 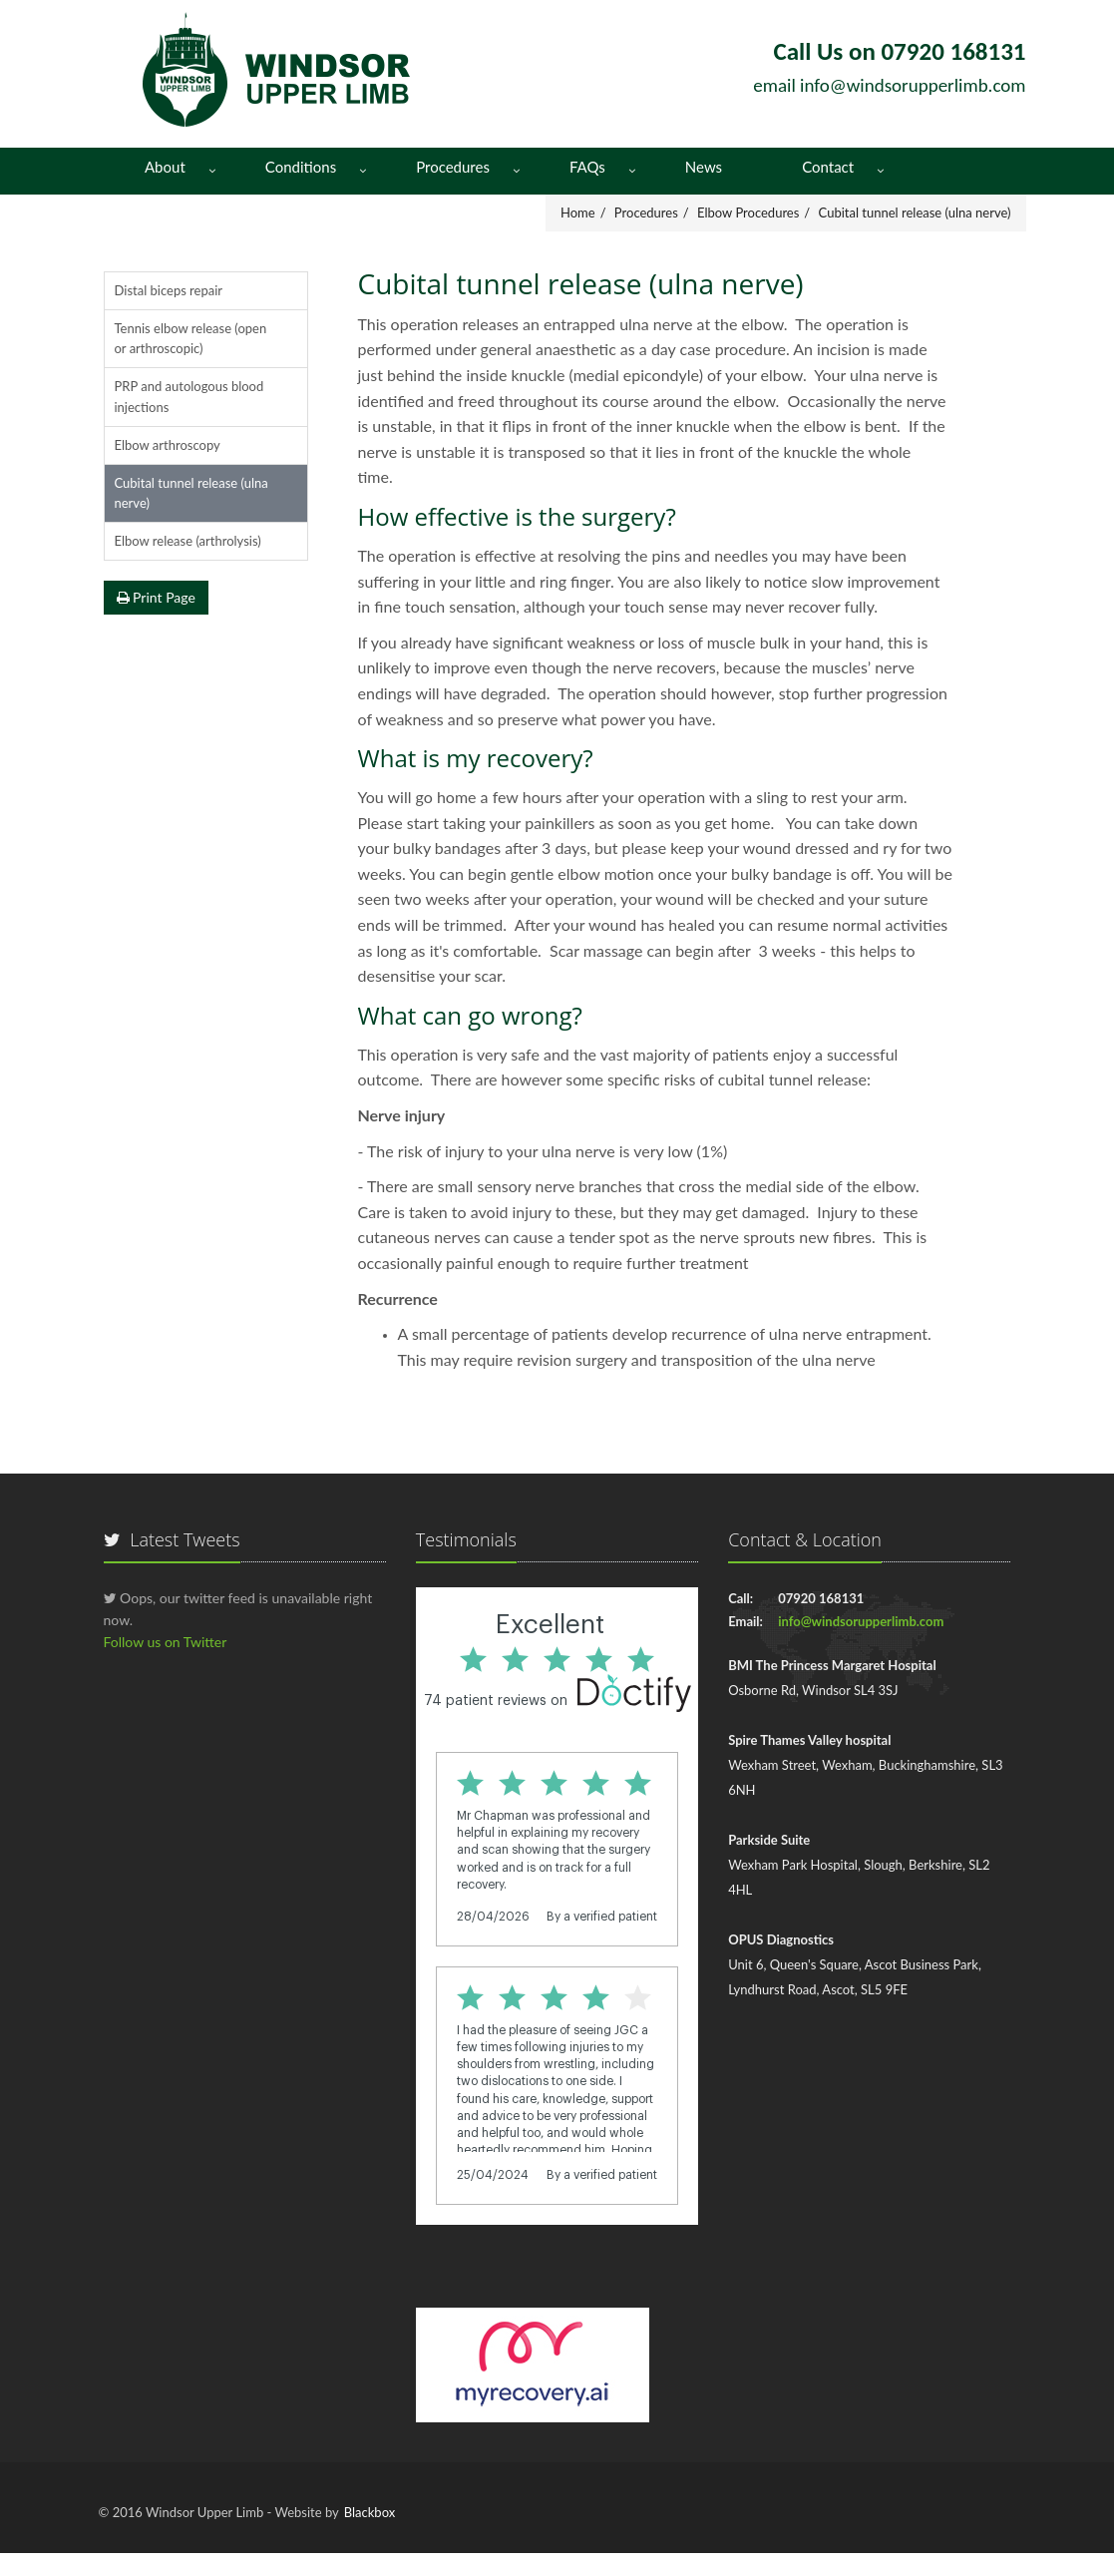 I want to click on Elbow Procedures, so click(x=748, y=212).